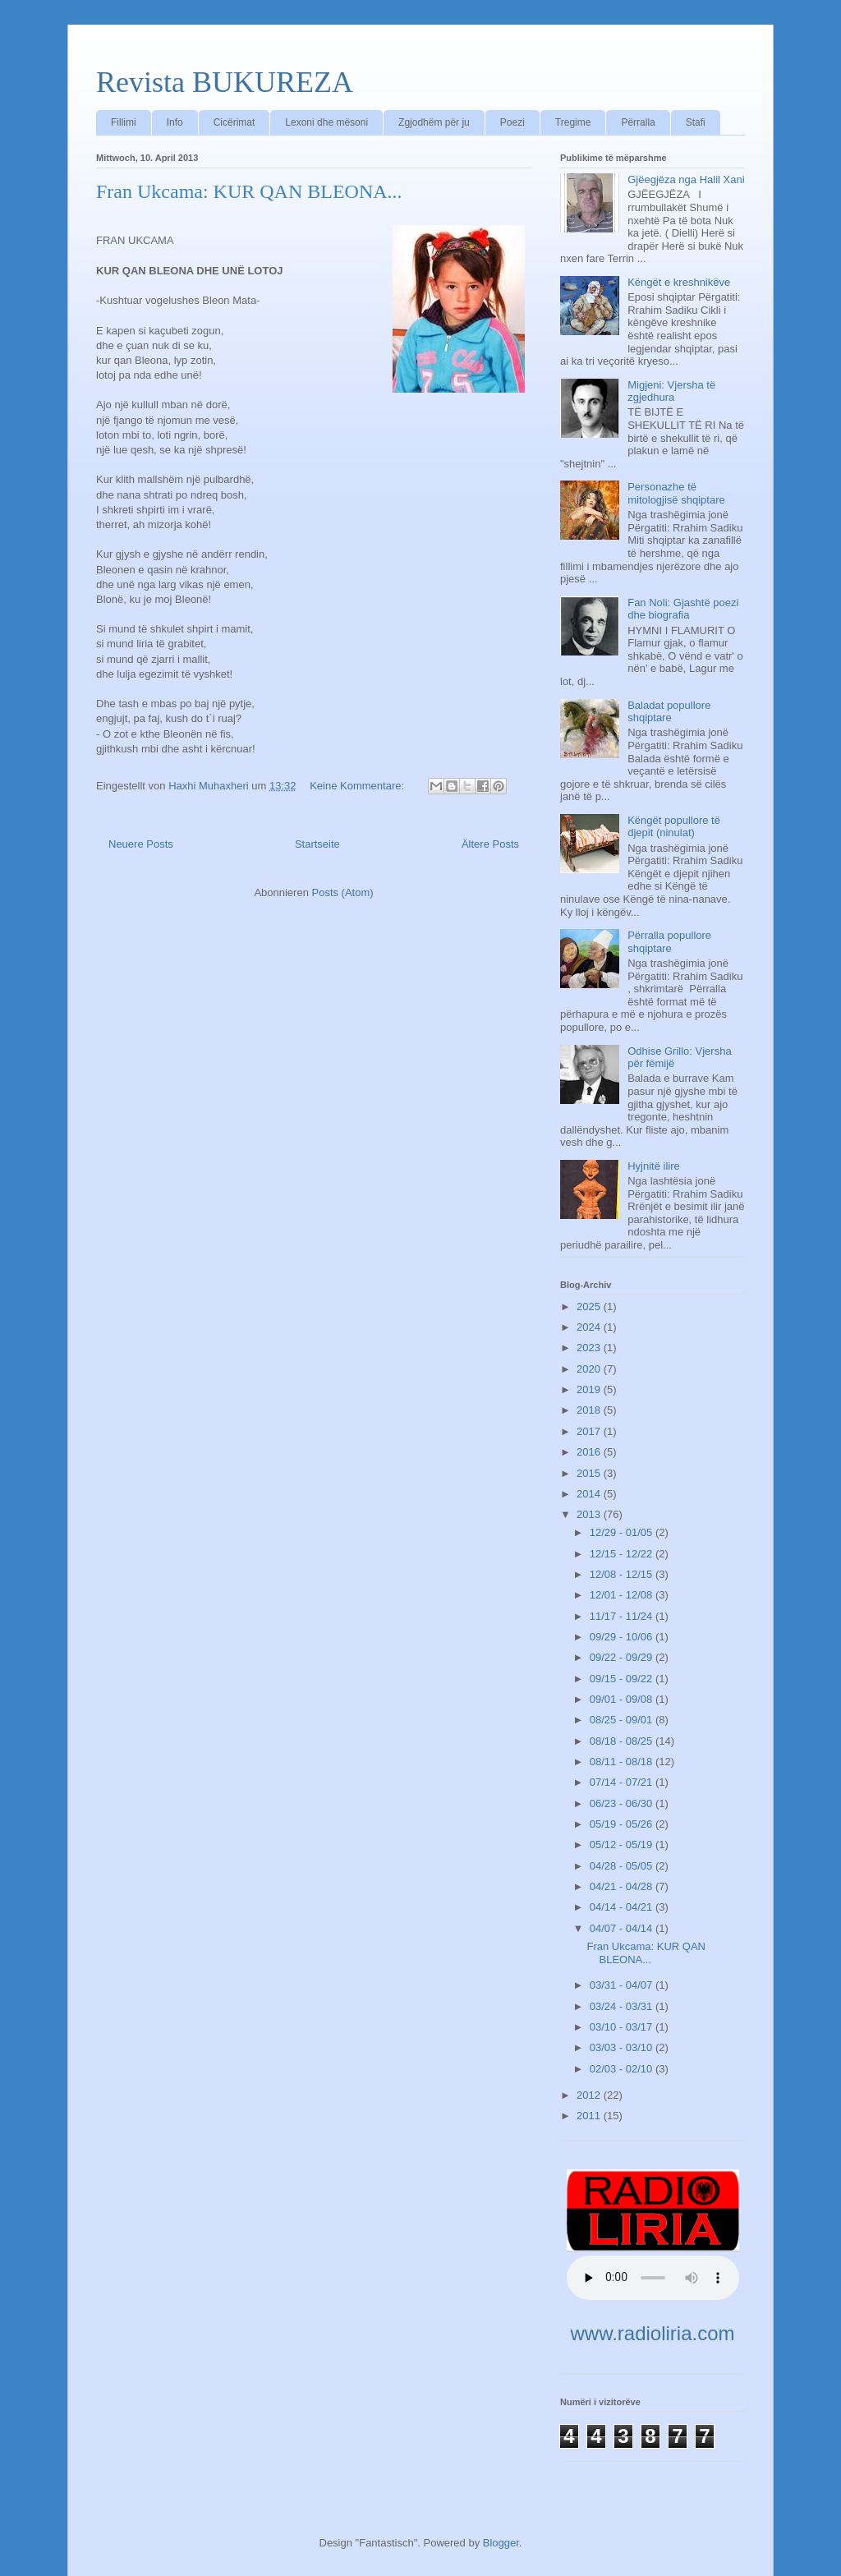 This screenshot has height=2576, width=841. What do you see at coordinates (358, 786) in the screenshot?
I see `Keine Kommentare:` at bounding box center [358, 786].